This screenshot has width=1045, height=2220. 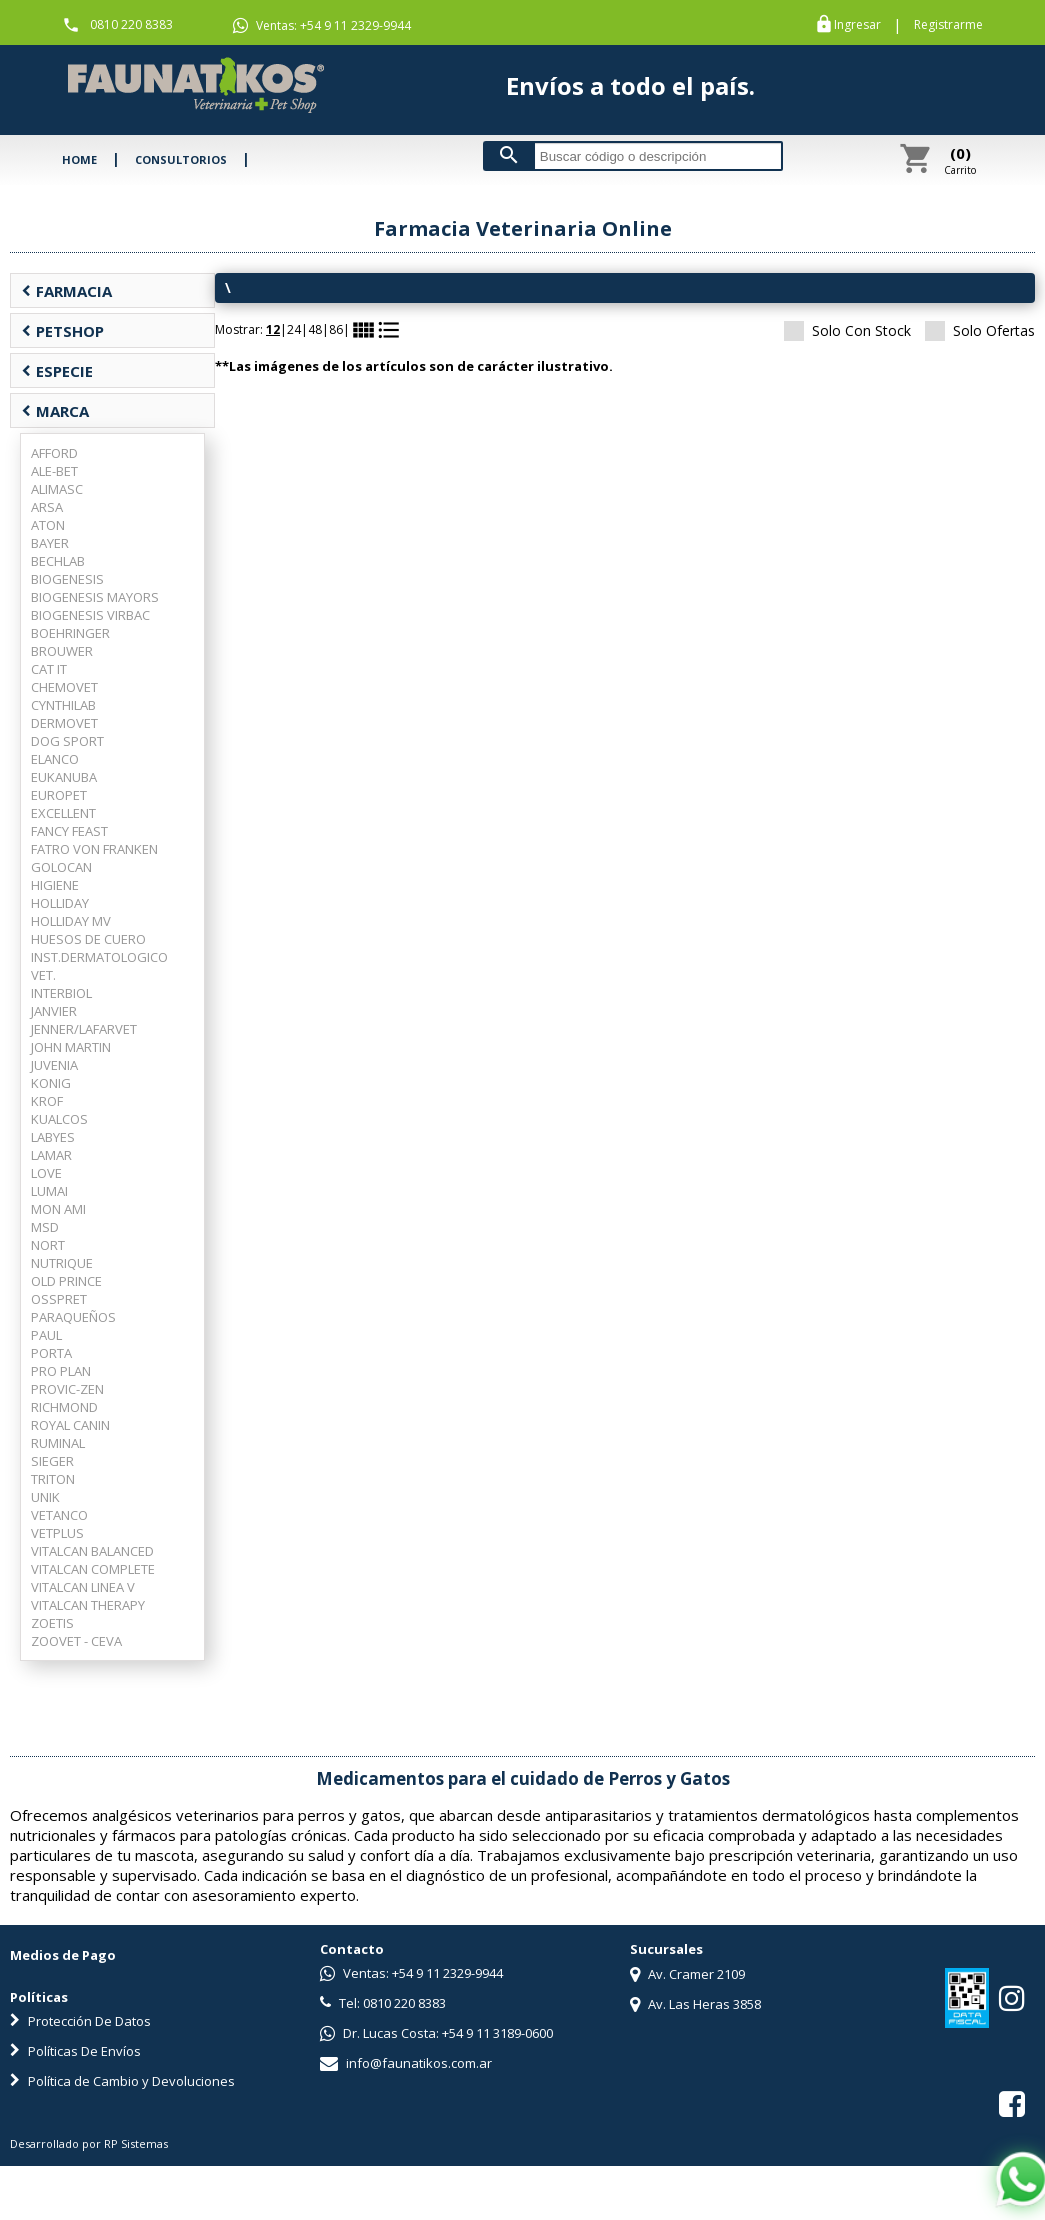 I want to click on OLD PRINCE, so click(x=66, y=1281).